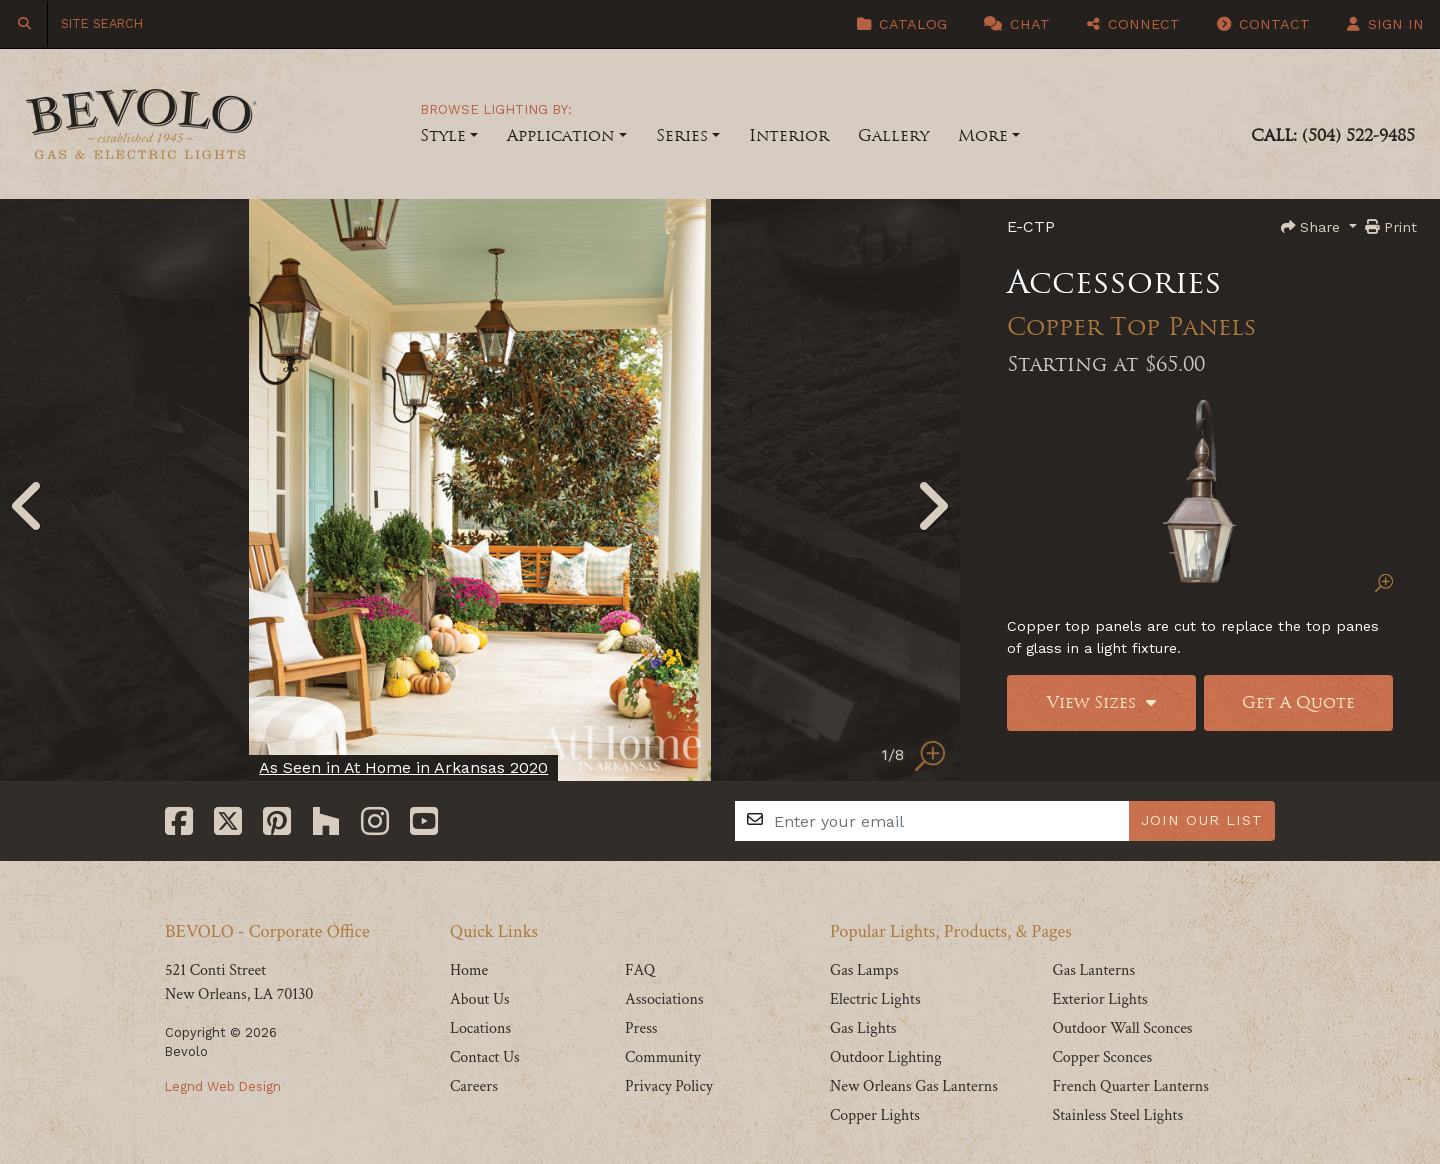  What do you see at coordinates (480, 999) in the screenshot?
I see `About Us` at bounding box center [480, 999].